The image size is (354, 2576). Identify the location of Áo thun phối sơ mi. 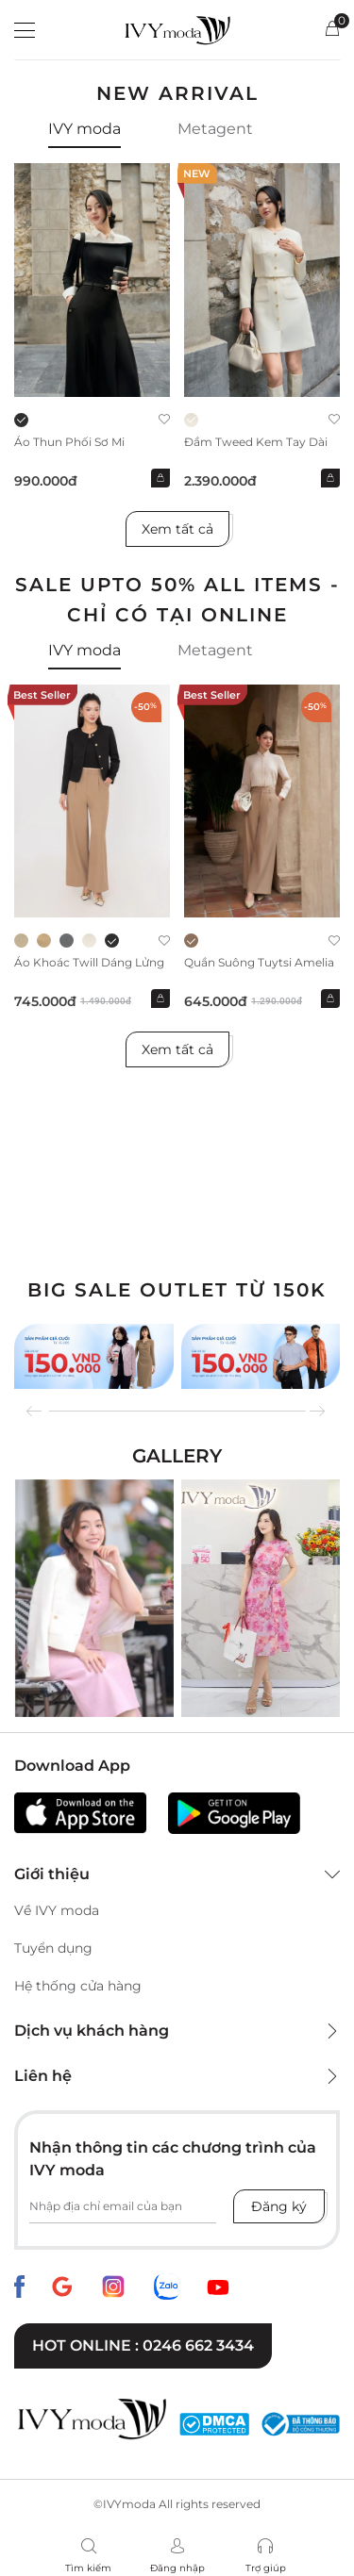
(69, 442).